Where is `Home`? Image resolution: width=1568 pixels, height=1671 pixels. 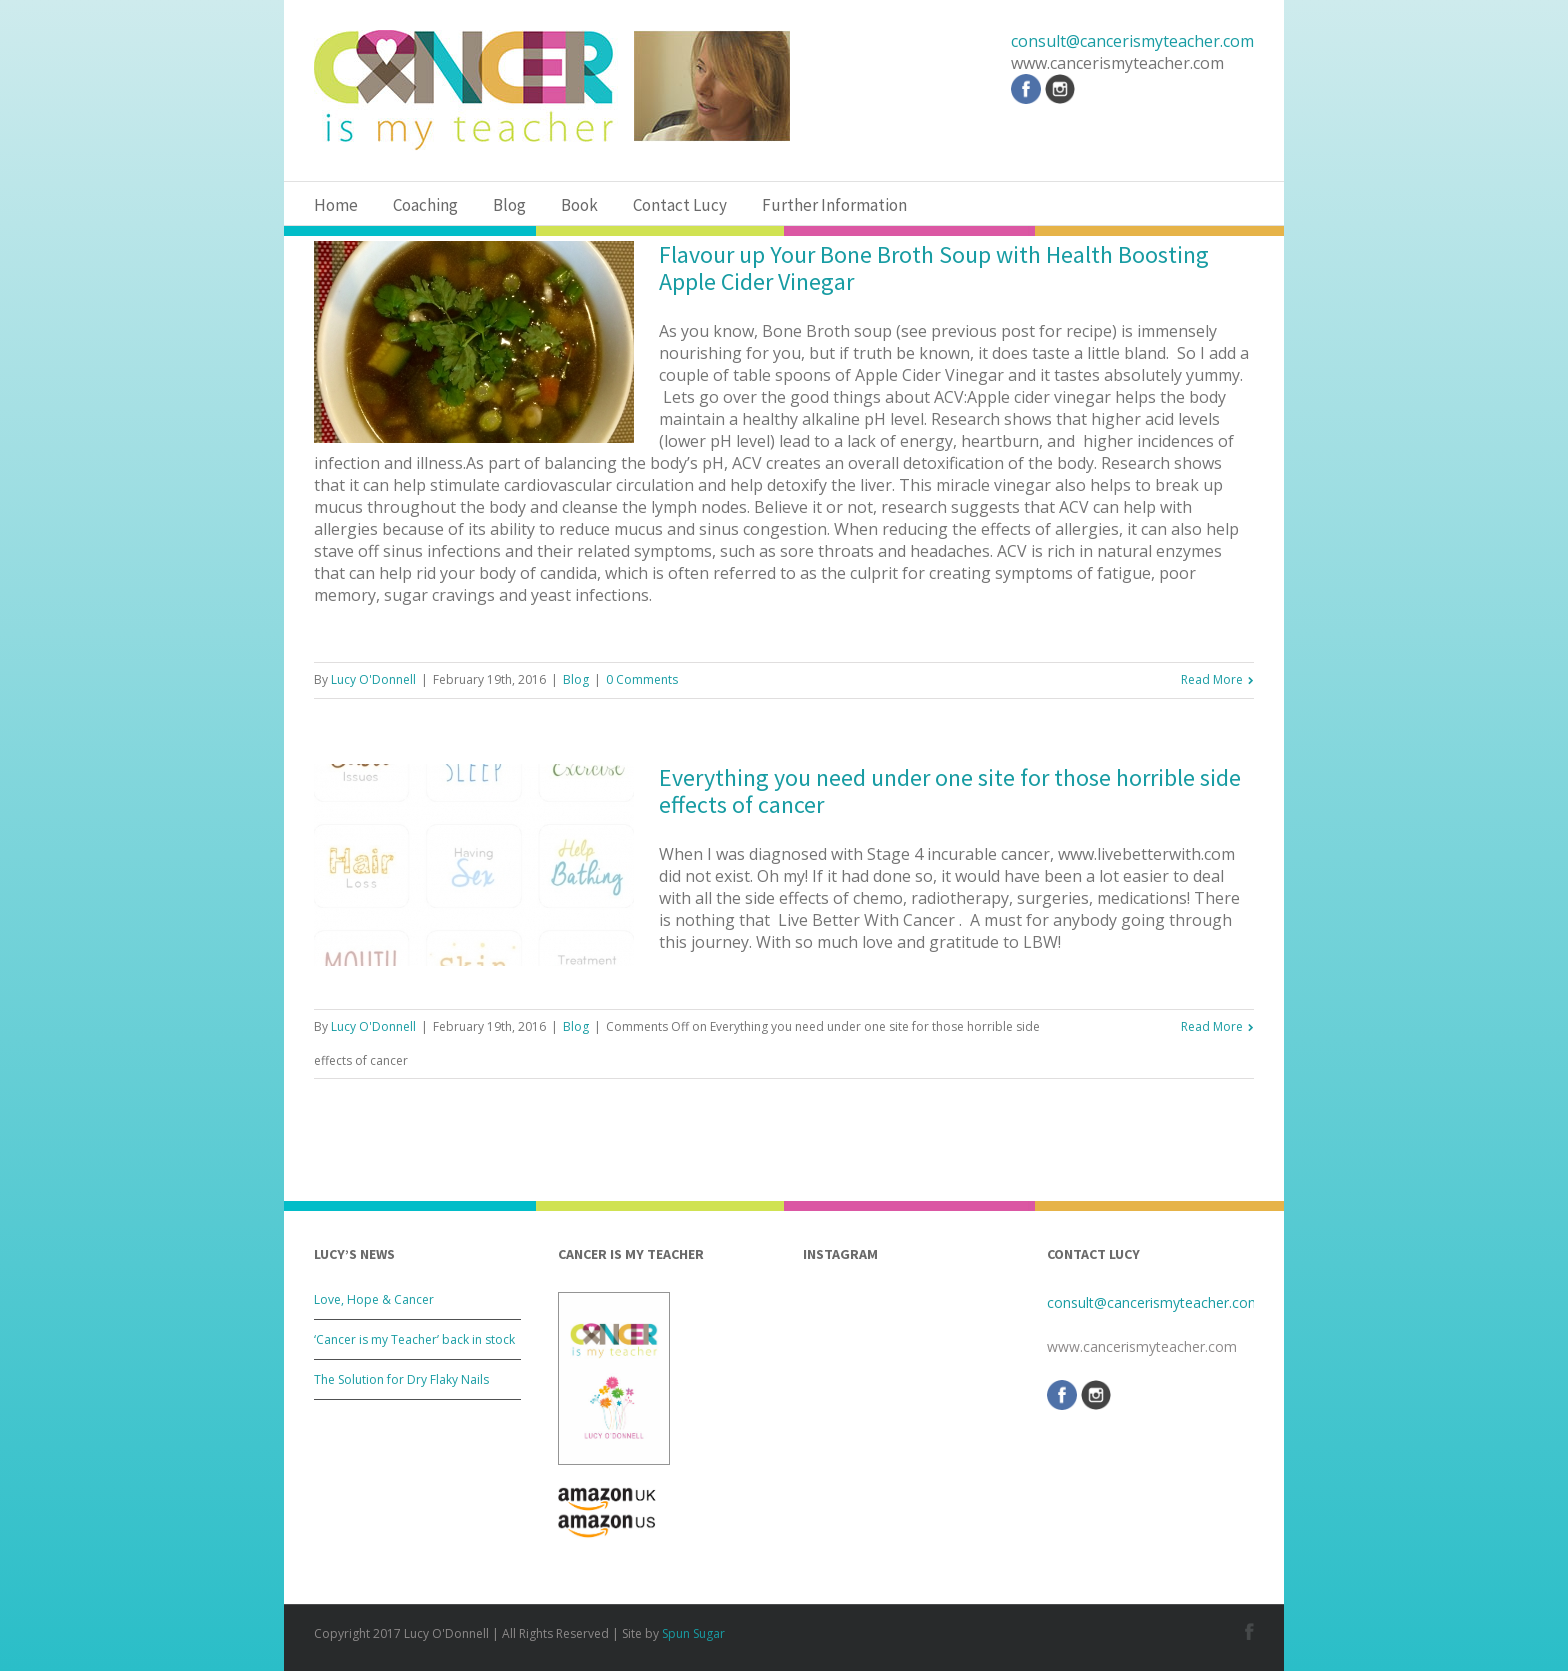
Home is located at coordinates (336, 205).